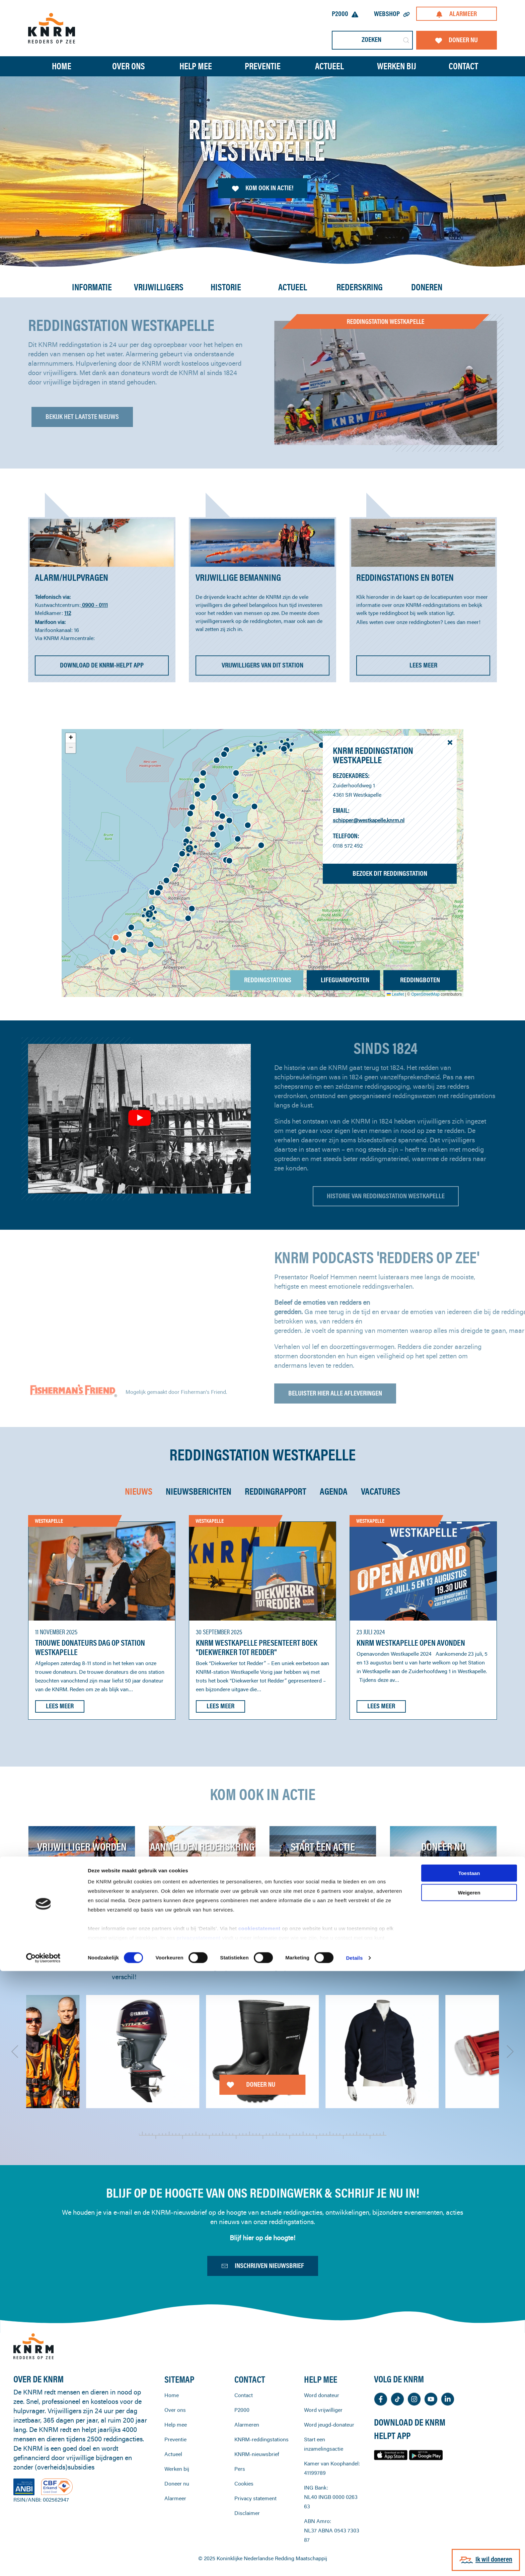  I want to click on P2000, so click(345, 13).